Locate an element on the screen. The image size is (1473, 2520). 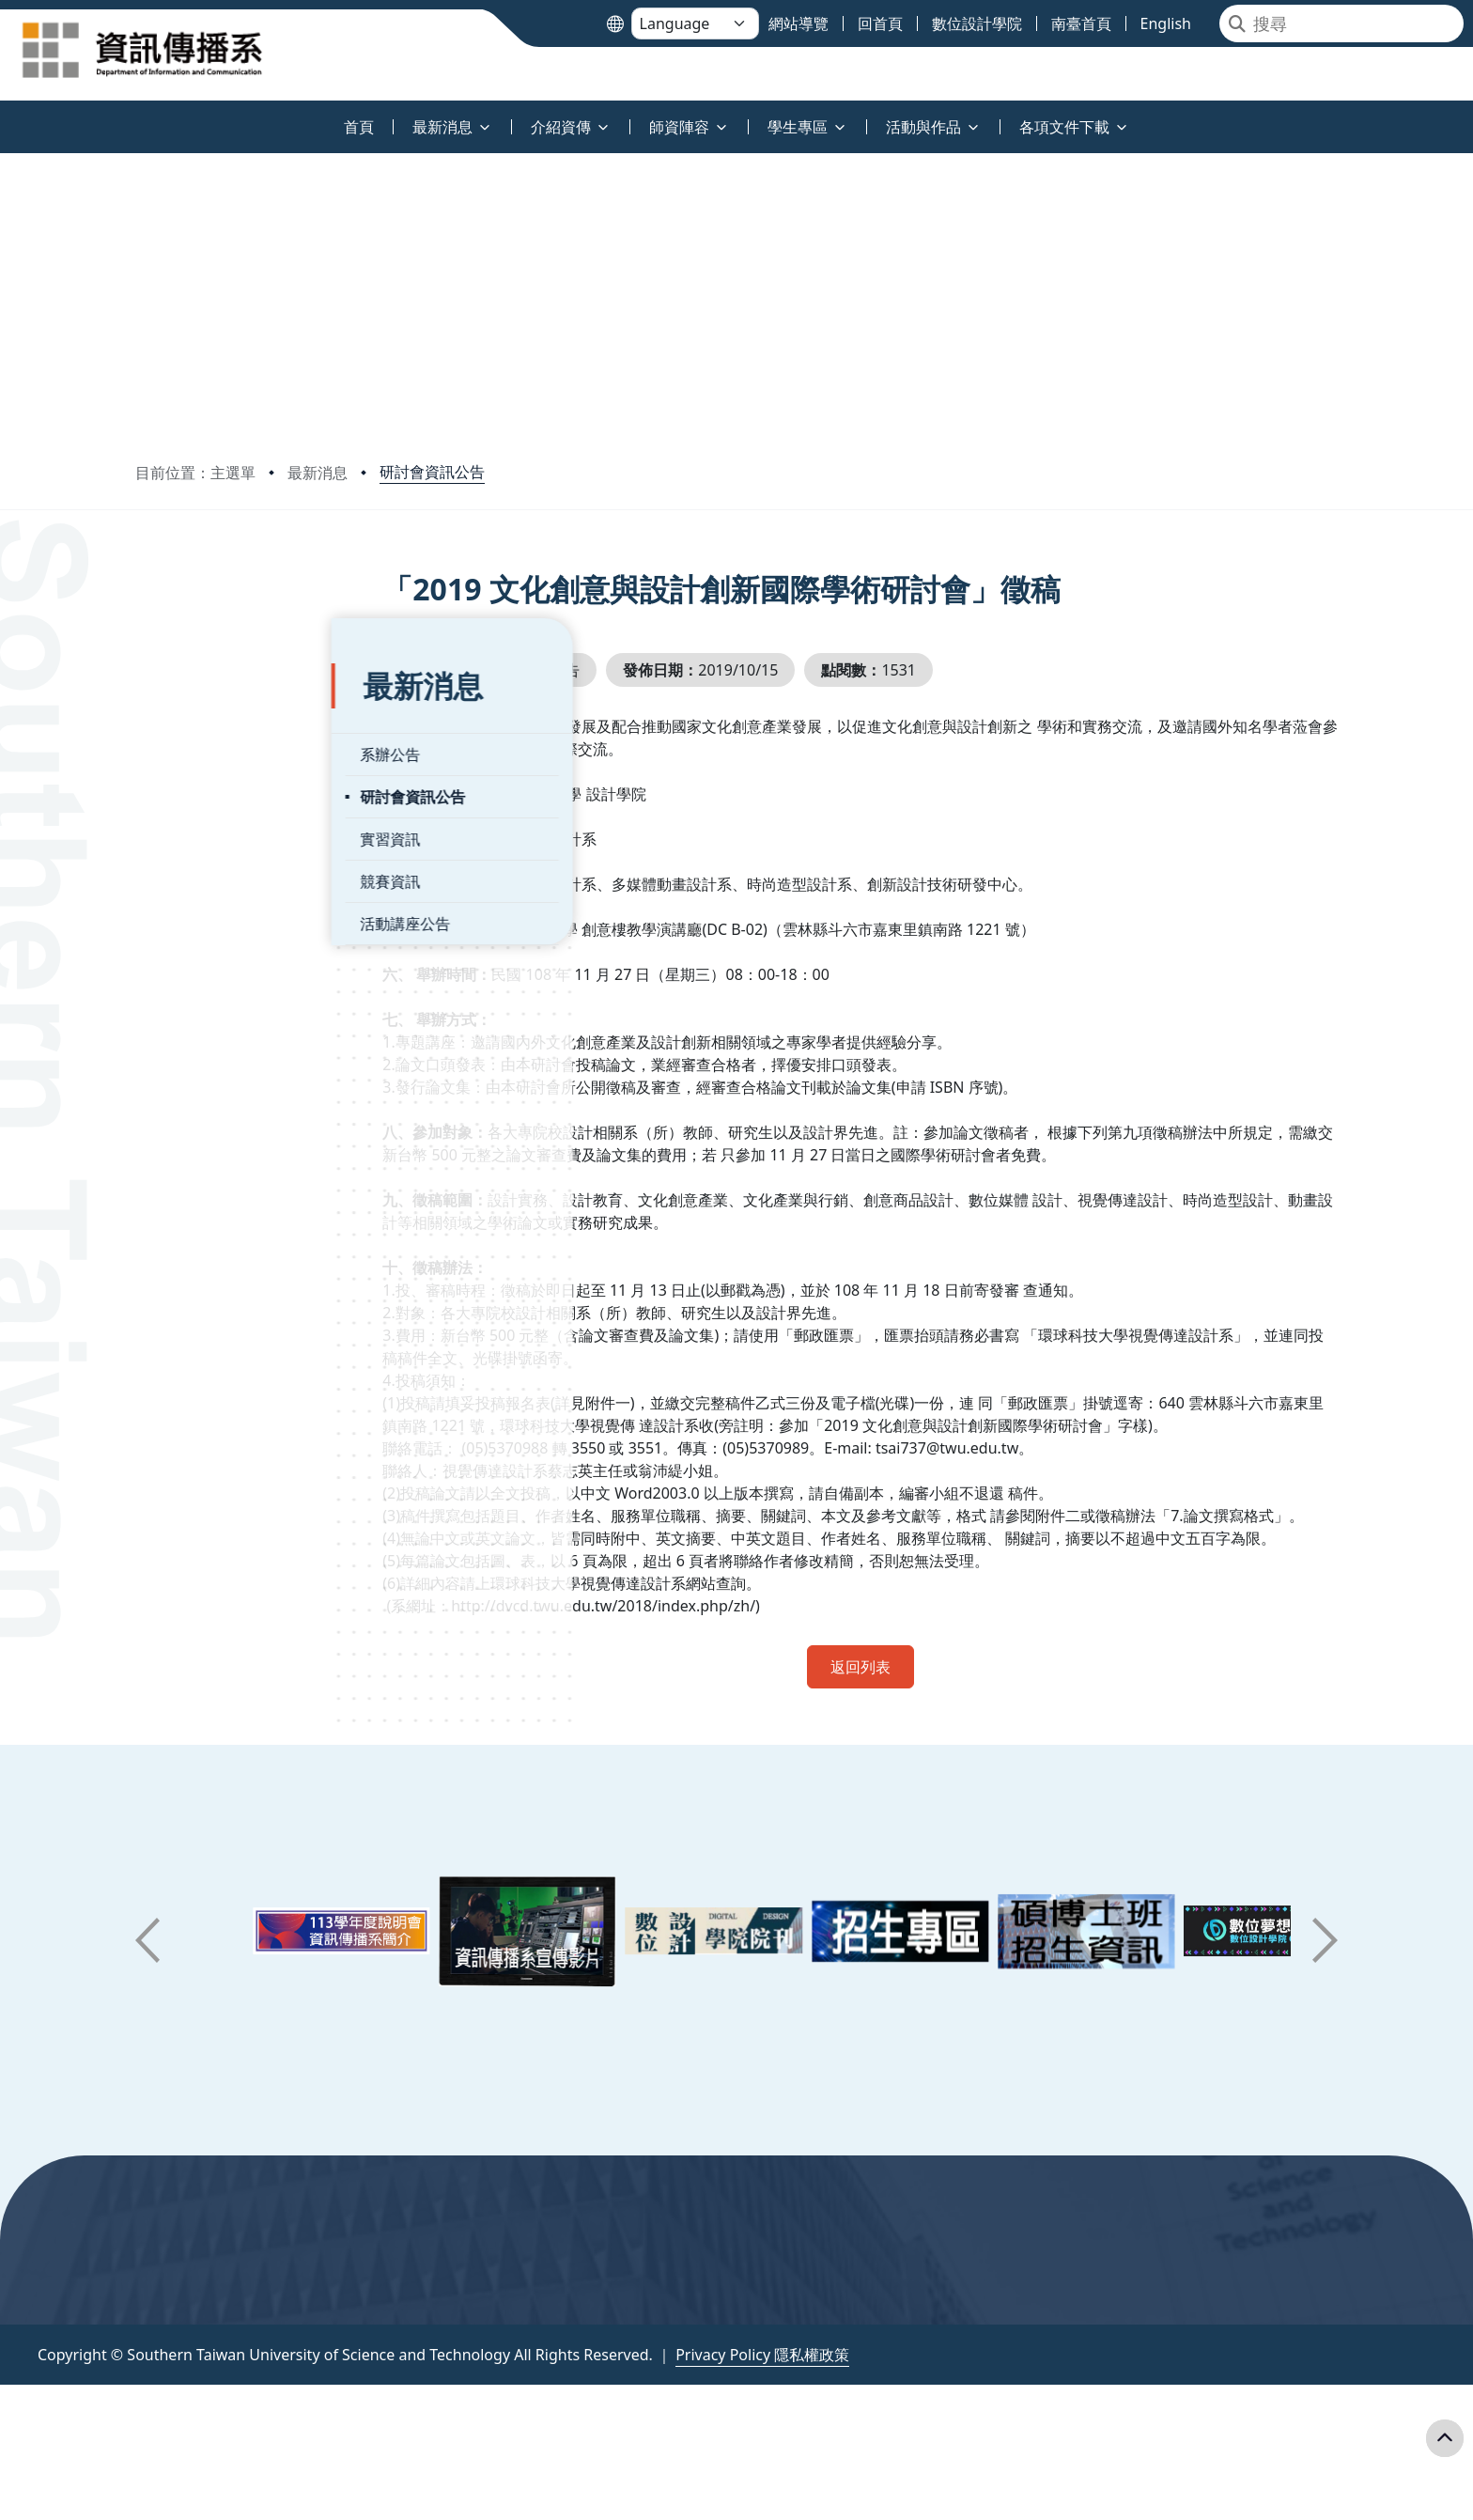
實習資訊 is located at coordinates (194, 787).